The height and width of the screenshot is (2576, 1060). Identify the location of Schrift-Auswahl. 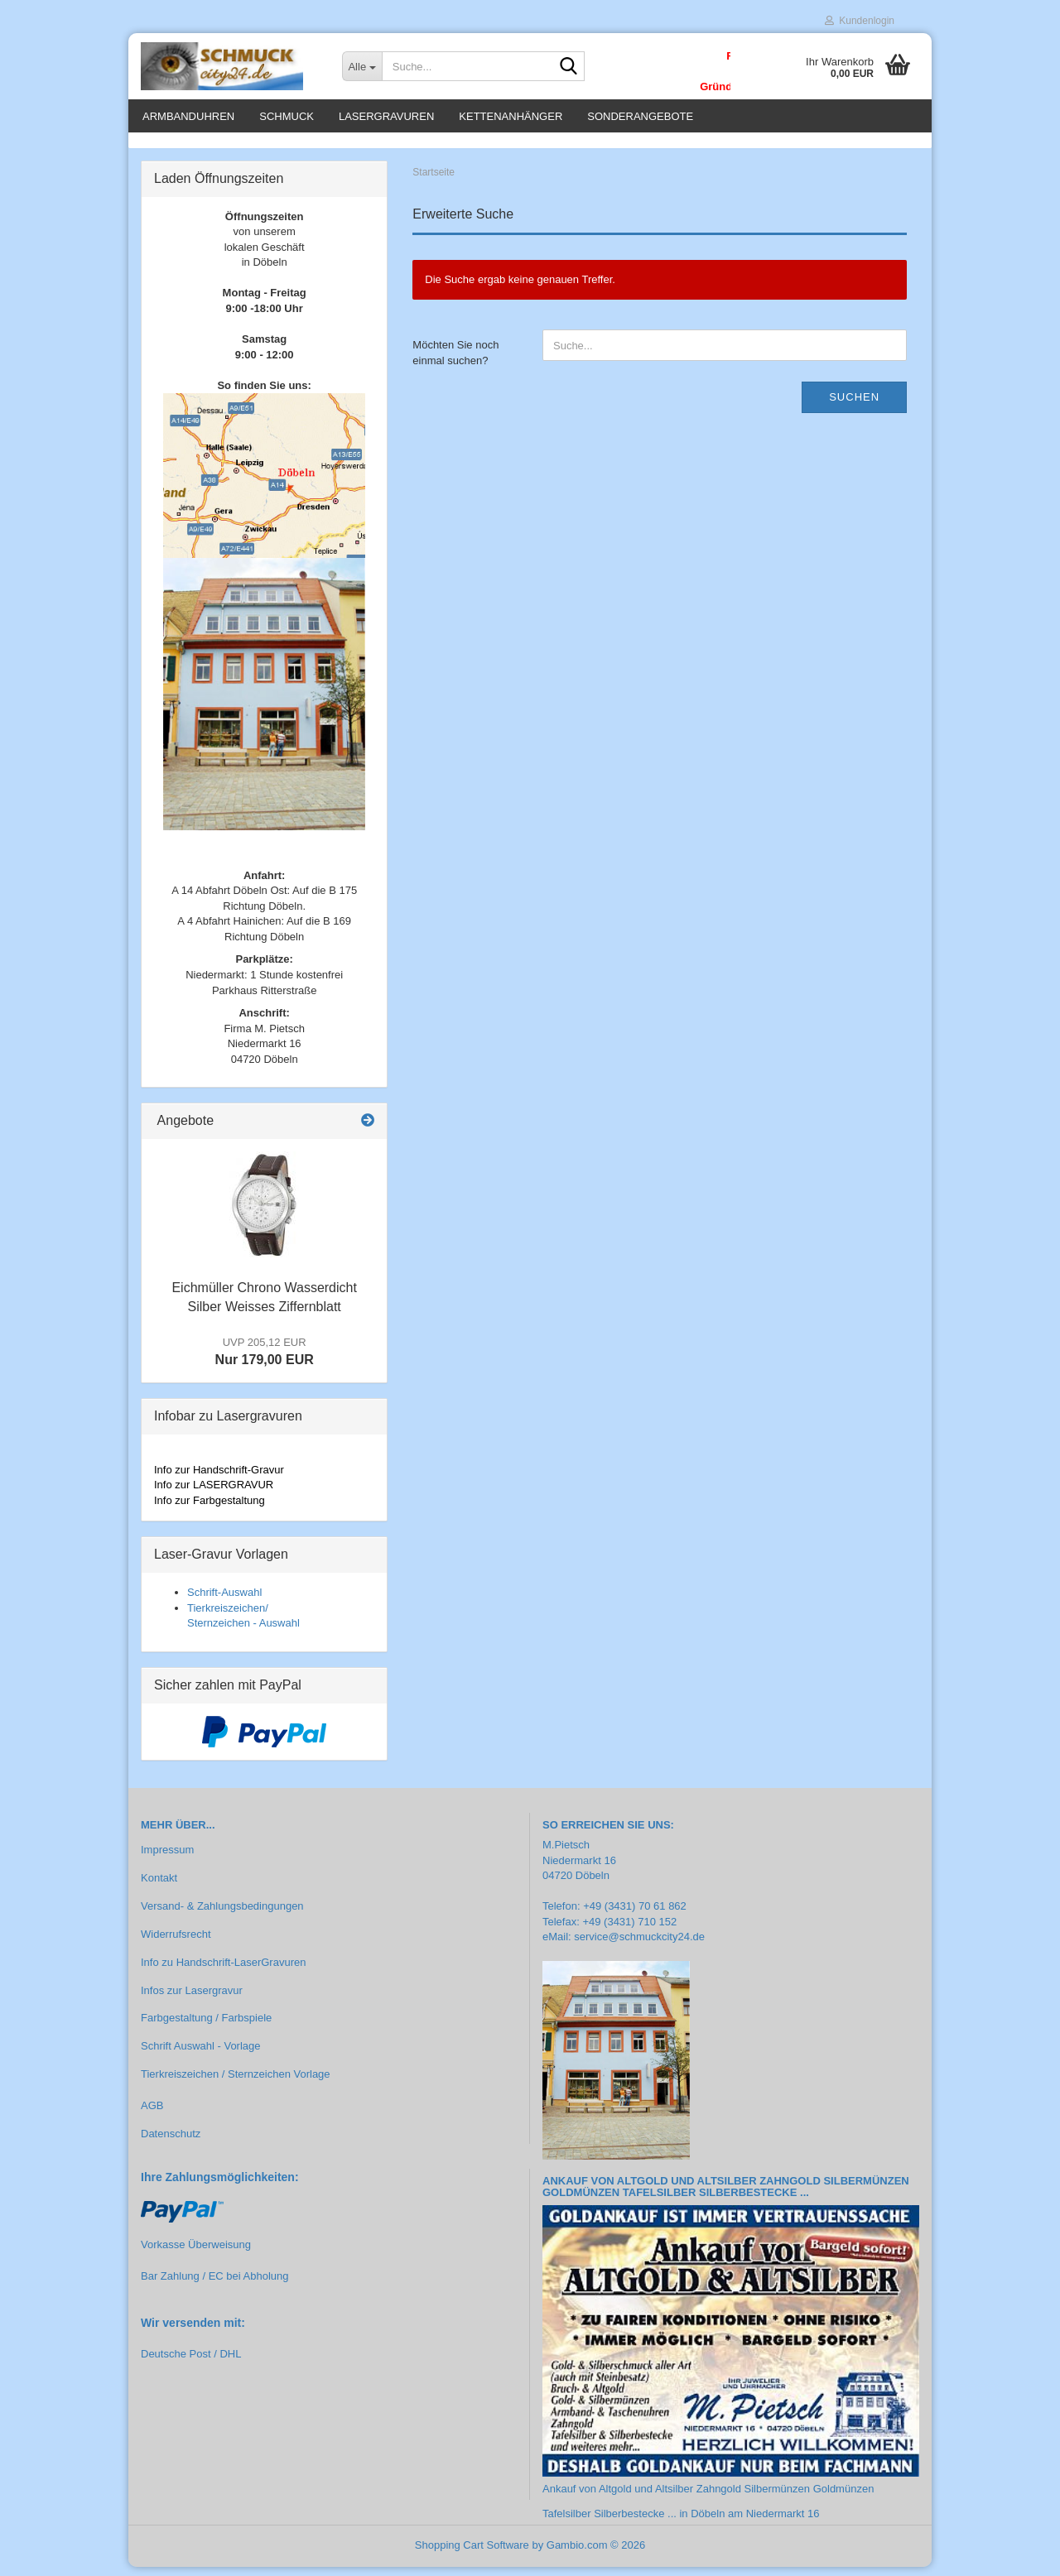
(224, 1601).